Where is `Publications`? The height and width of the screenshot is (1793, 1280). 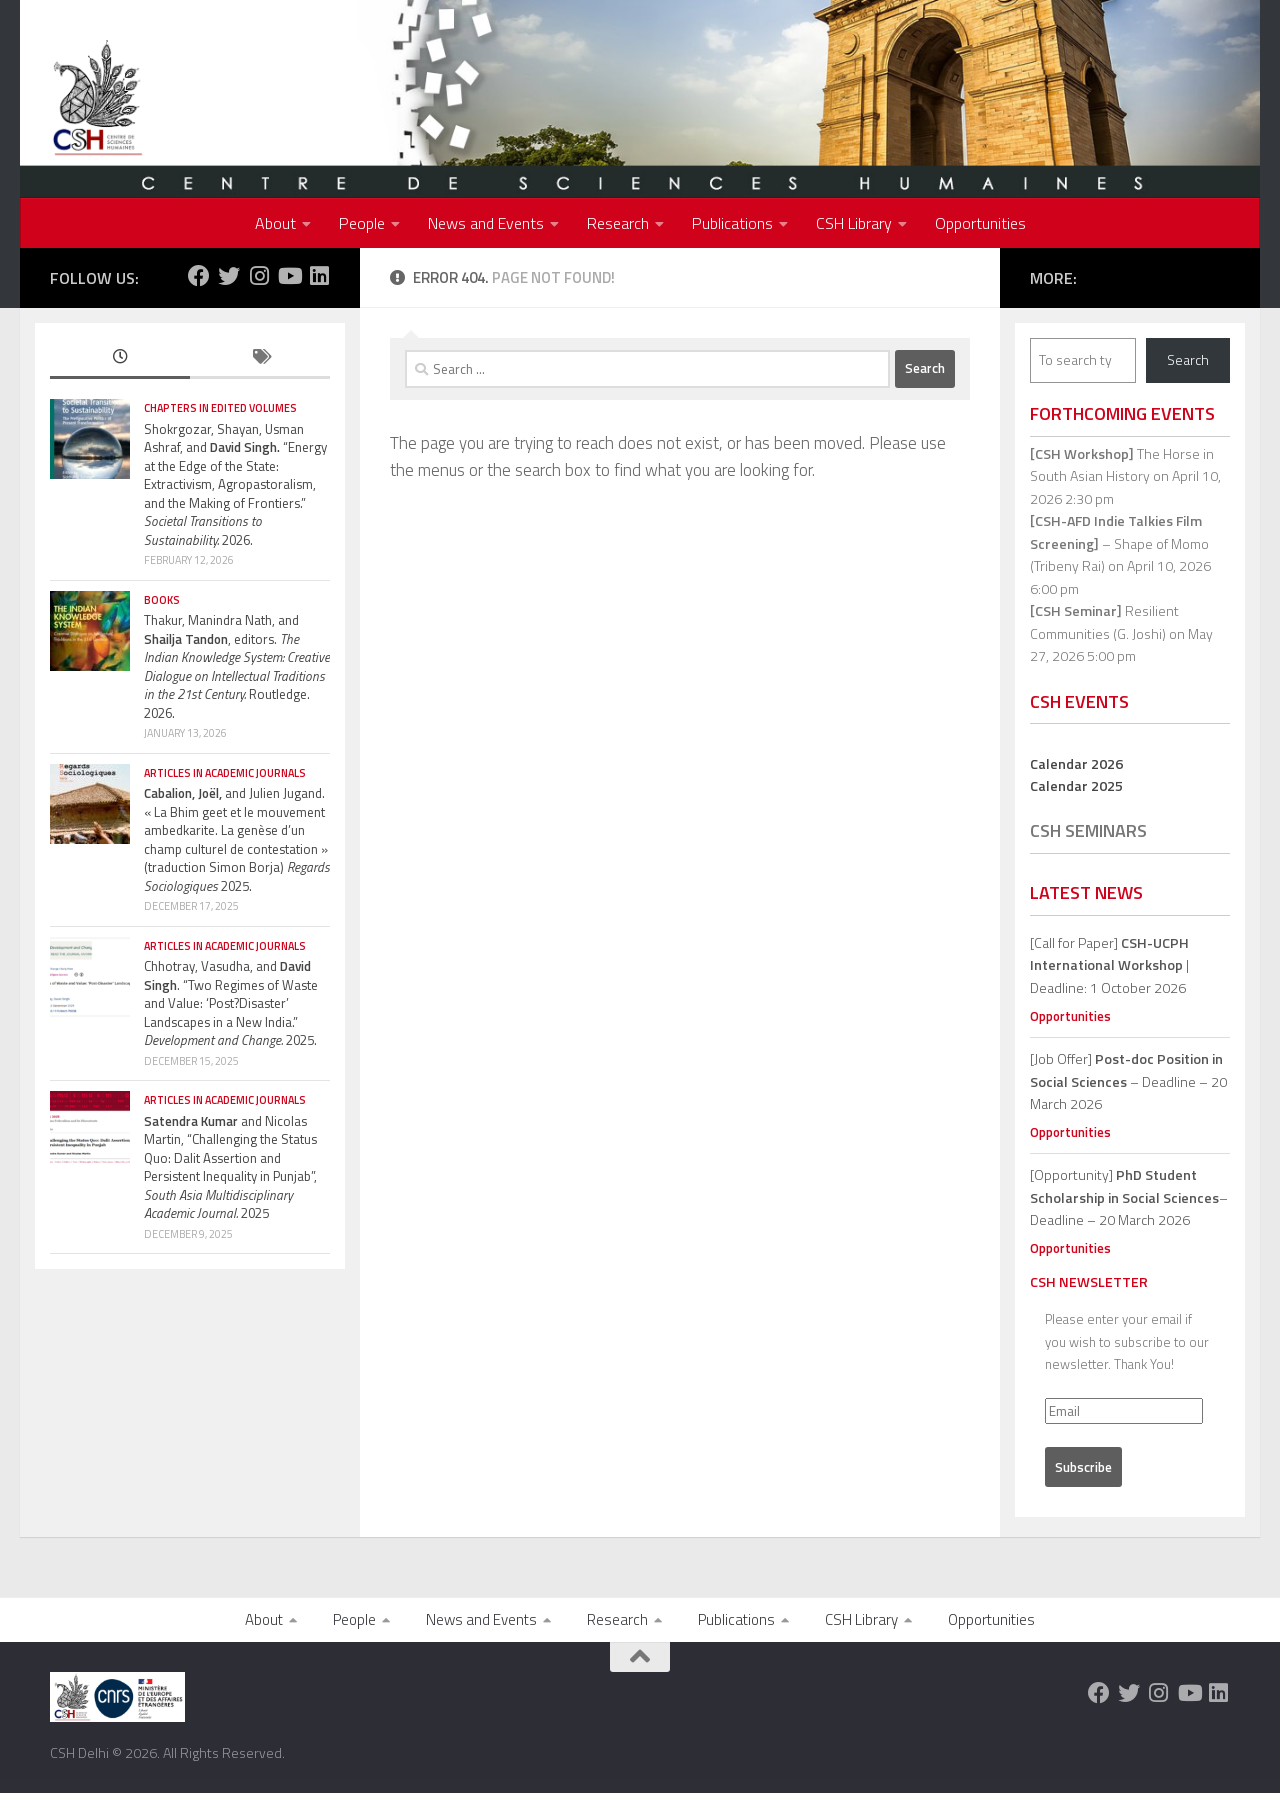
Publications is located at coordinates (732, 223).